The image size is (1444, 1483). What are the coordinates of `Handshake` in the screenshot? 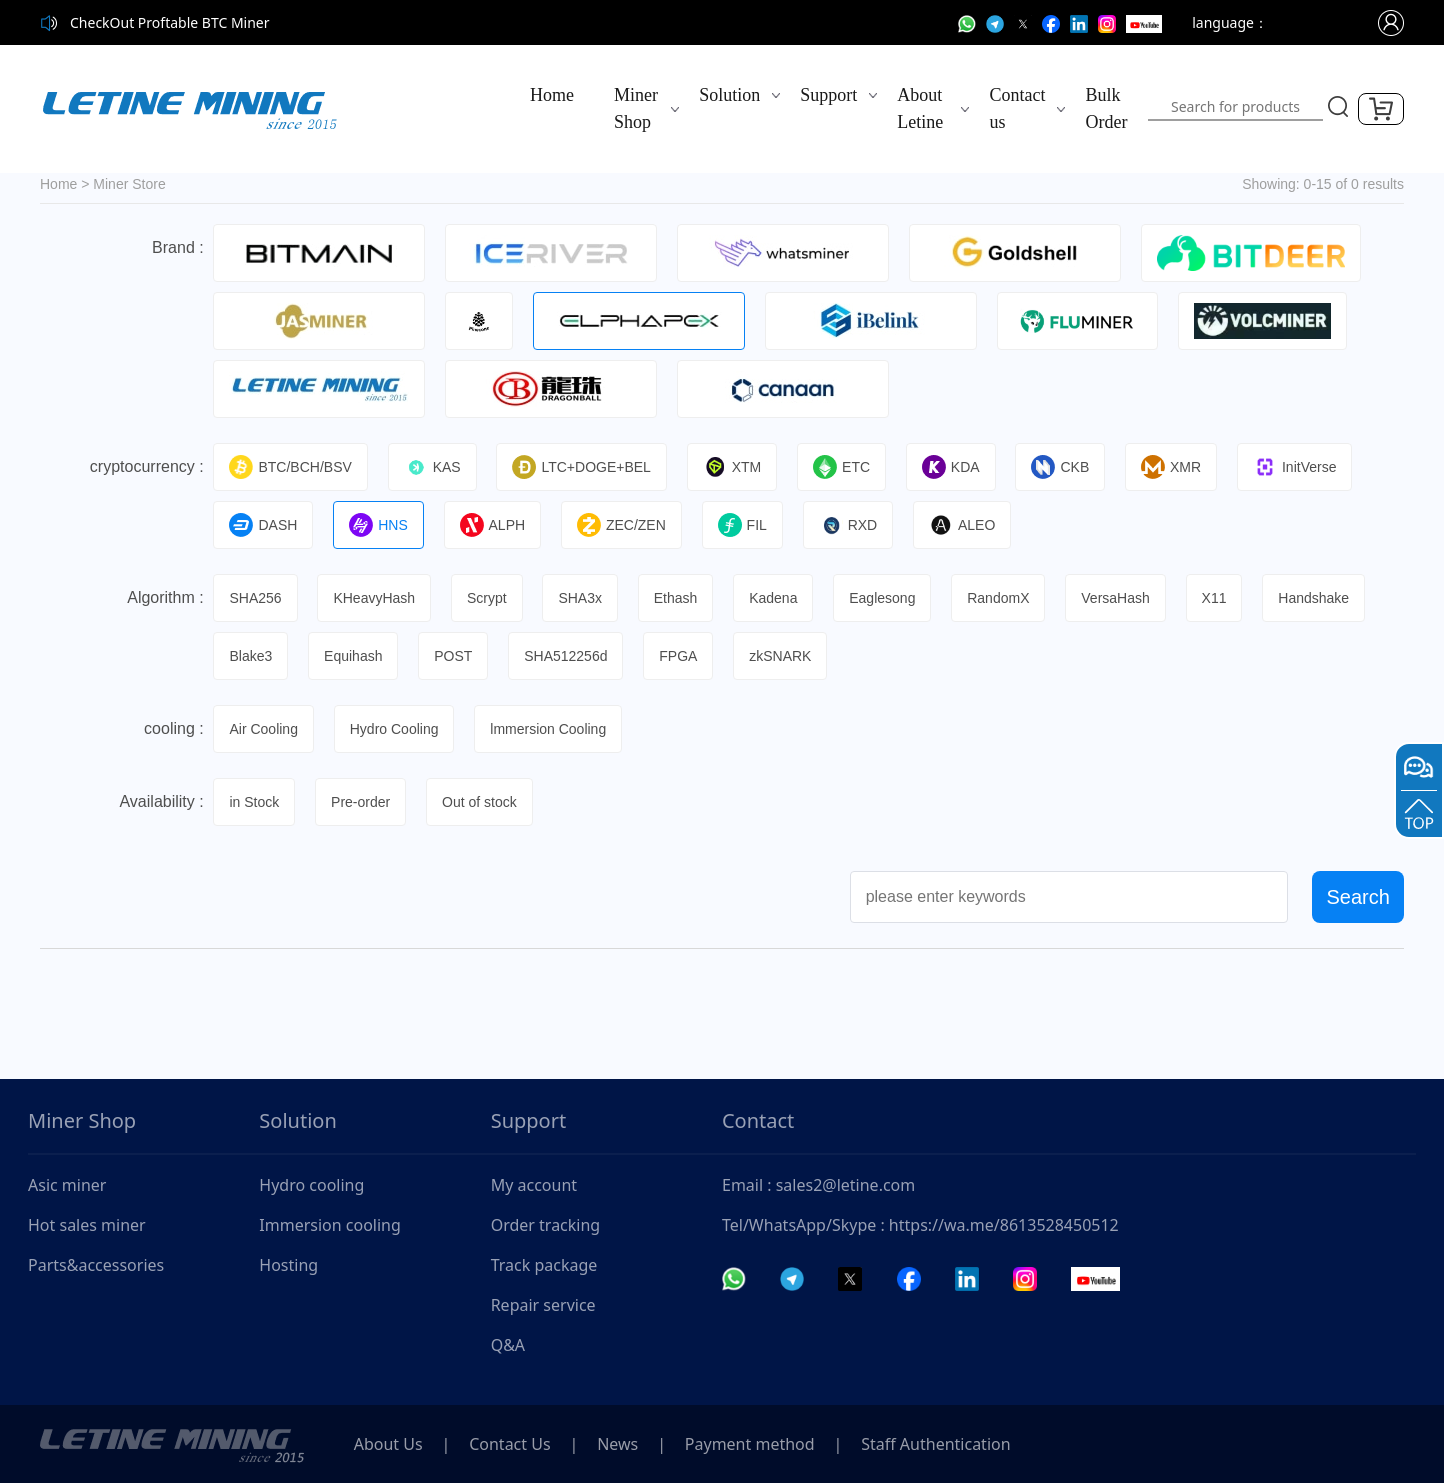 It's located at (1316, 598).